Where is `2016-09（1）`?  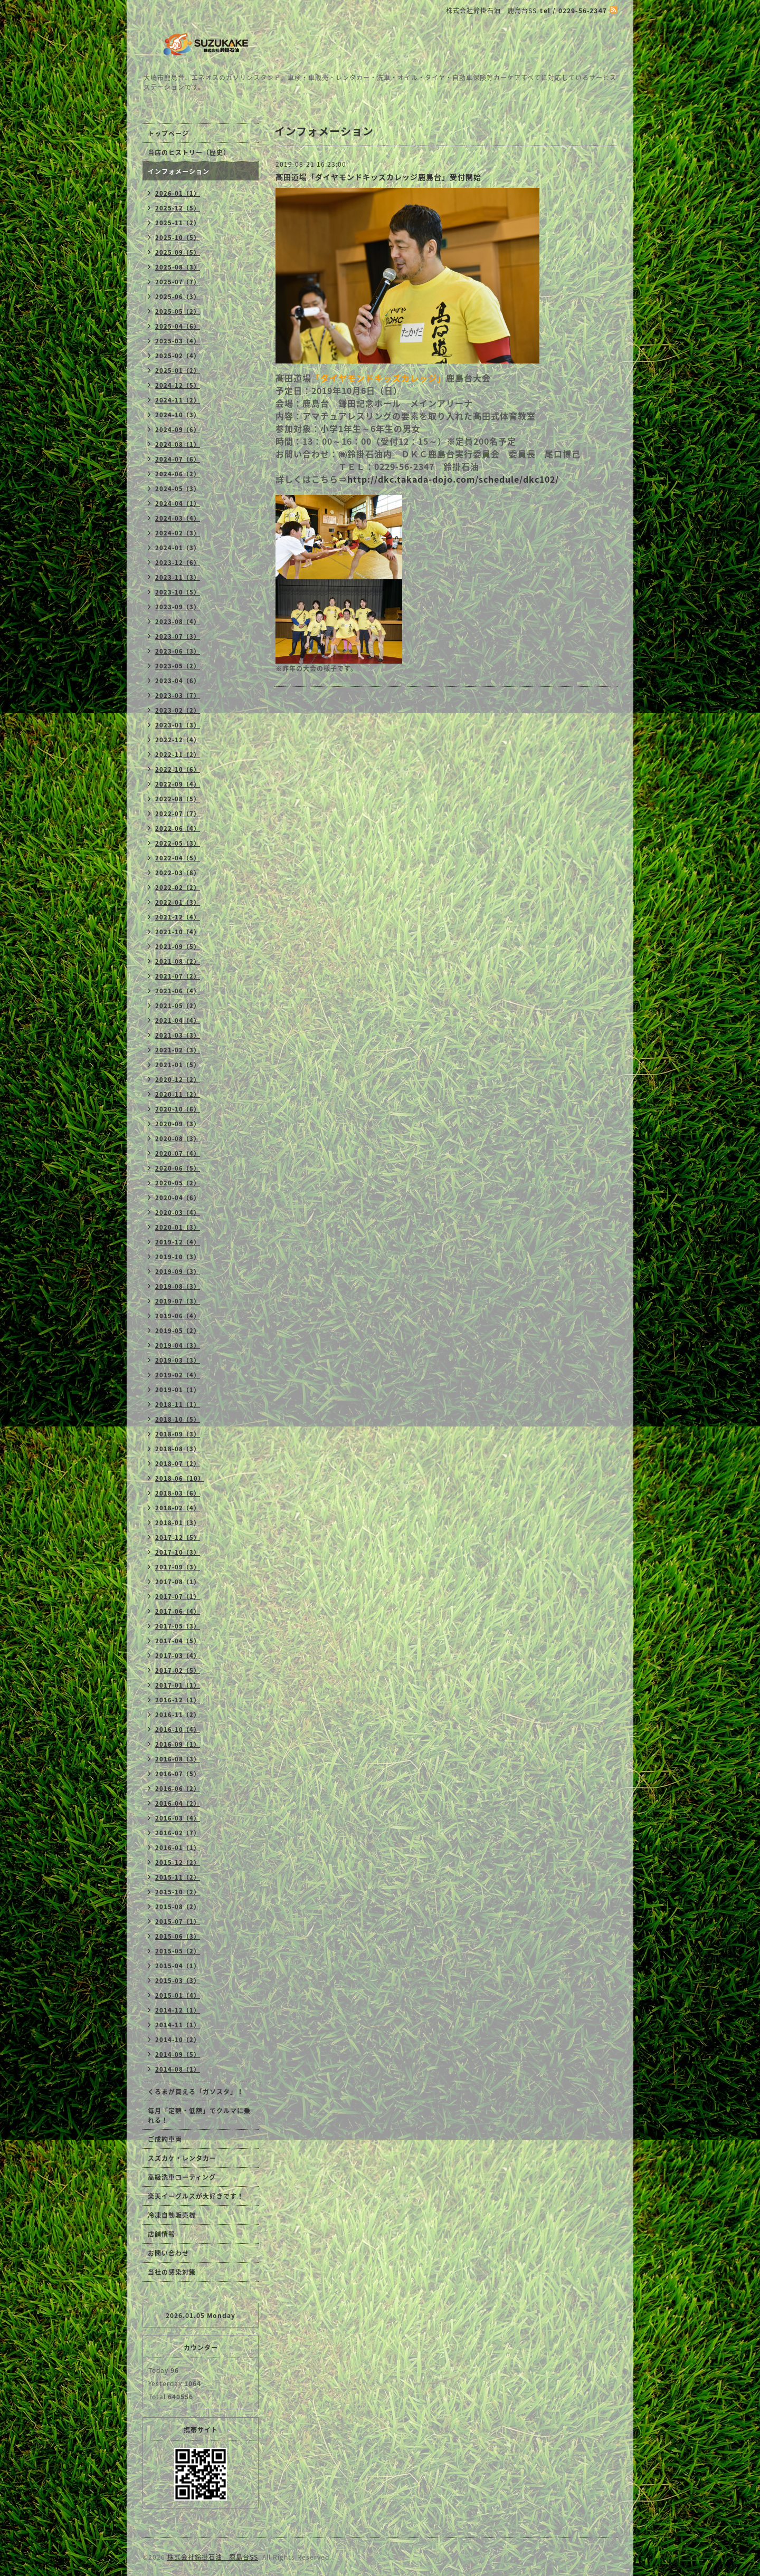 2016-09（1） is located at coordinates (177, 1744).